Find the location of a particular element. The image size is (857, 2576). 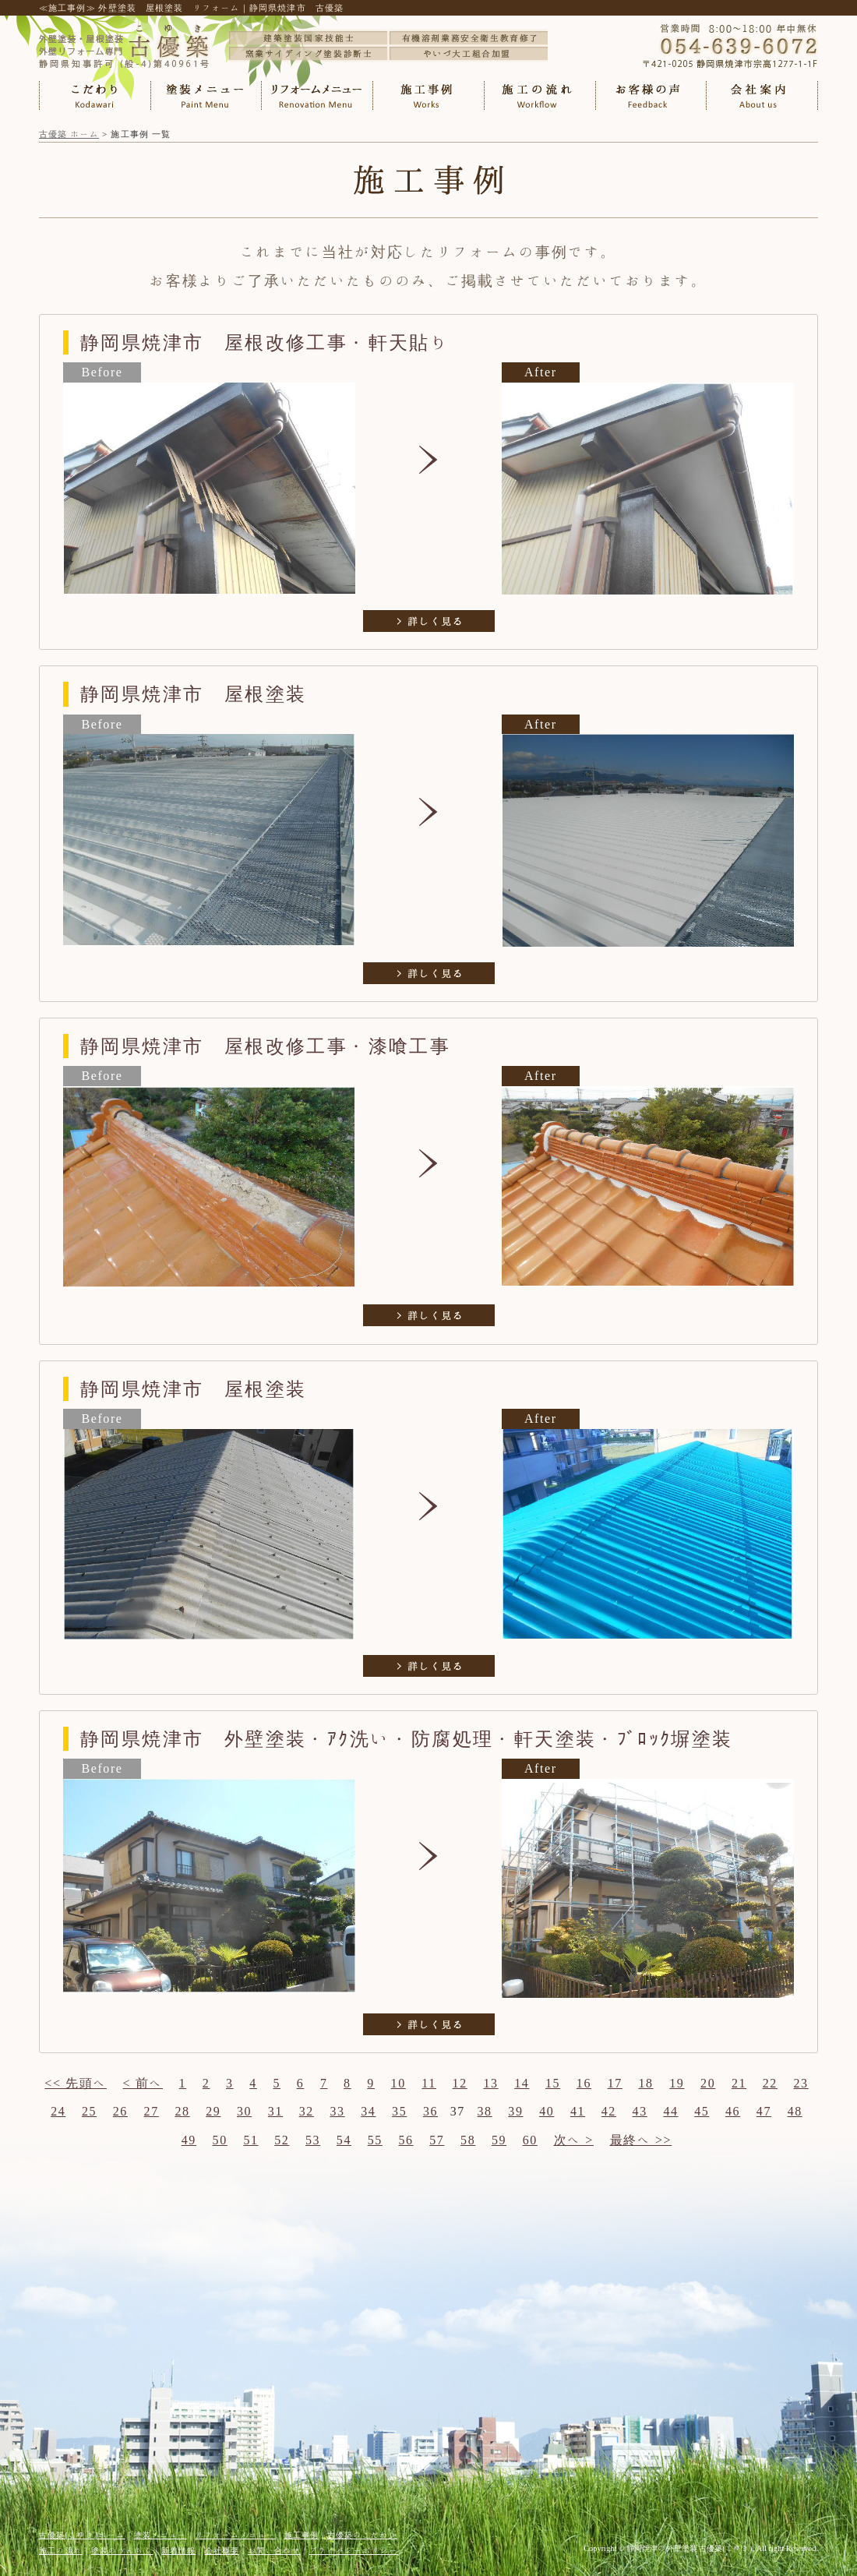

静岡県焼津市 外壁塗装・ｱｸ洗い・防腐処理・軒天塗装・ﾌﾞﾛｯｸ塀塗装 is located at coordinates (406, 1738).